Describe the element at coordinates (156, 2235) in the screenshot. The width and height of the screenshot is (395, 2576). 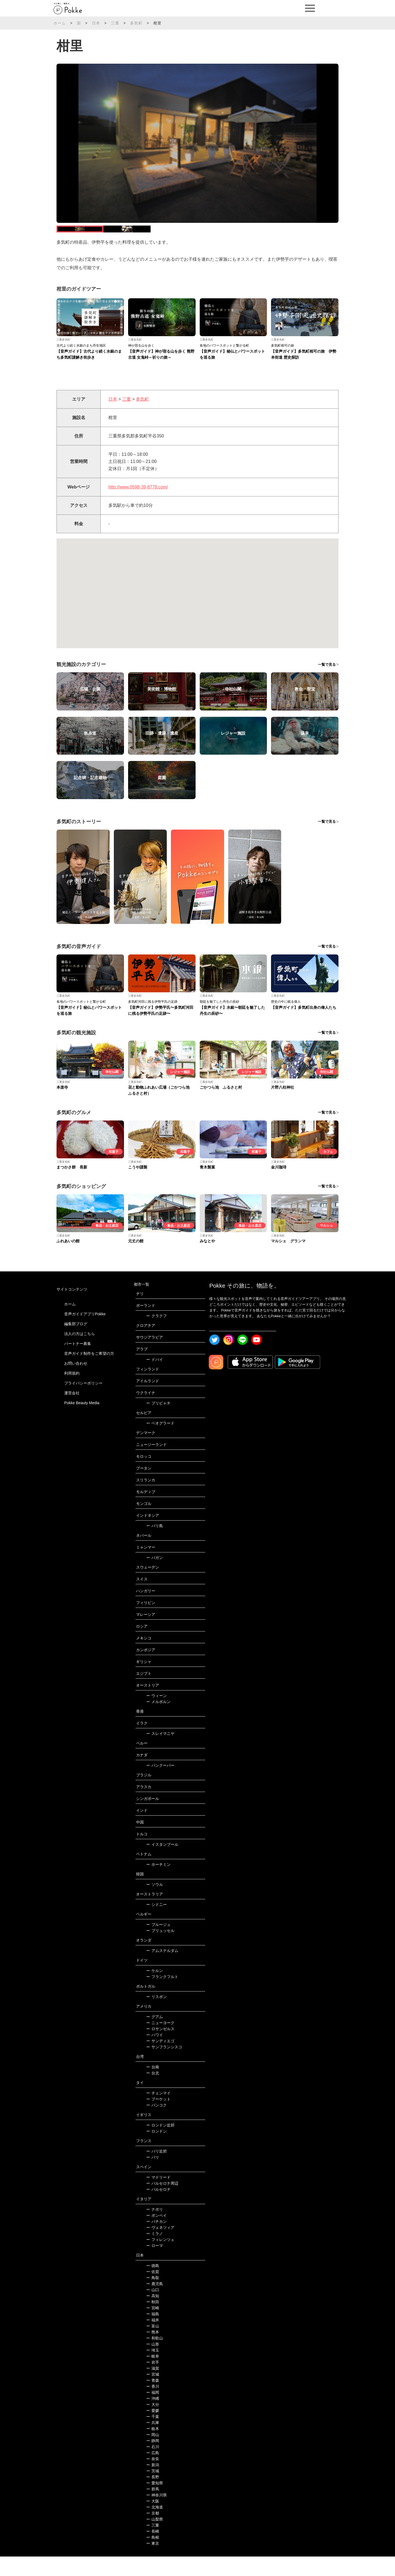
I see `ポンペイ` at that location.